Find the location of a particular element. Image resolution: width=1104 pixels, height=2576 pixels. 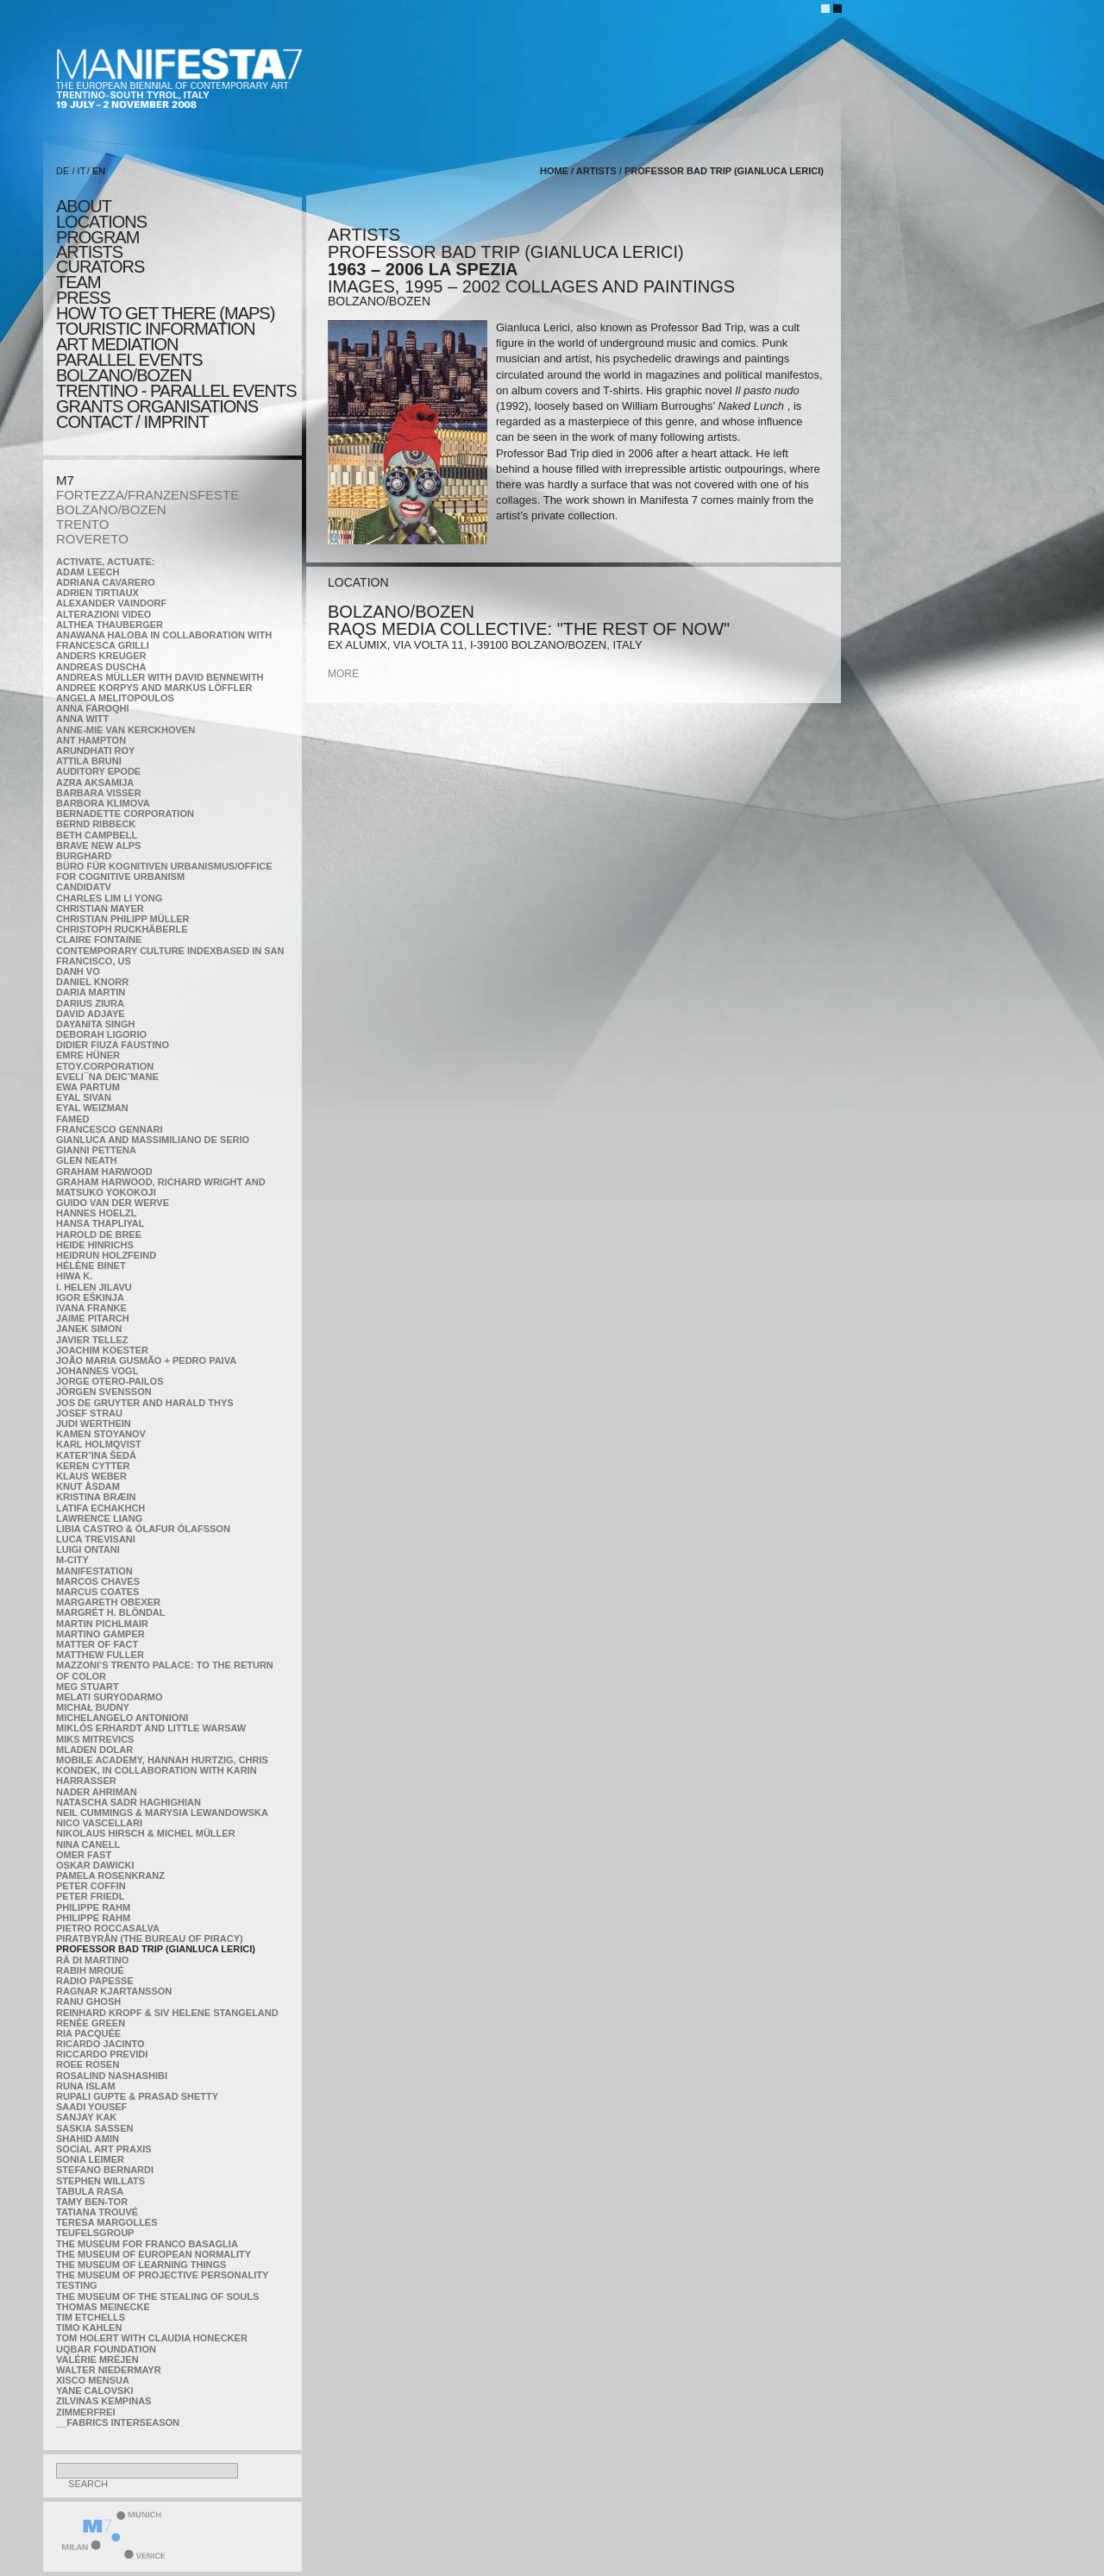

Guido van der Werve is located at coordinates (112, 1202).